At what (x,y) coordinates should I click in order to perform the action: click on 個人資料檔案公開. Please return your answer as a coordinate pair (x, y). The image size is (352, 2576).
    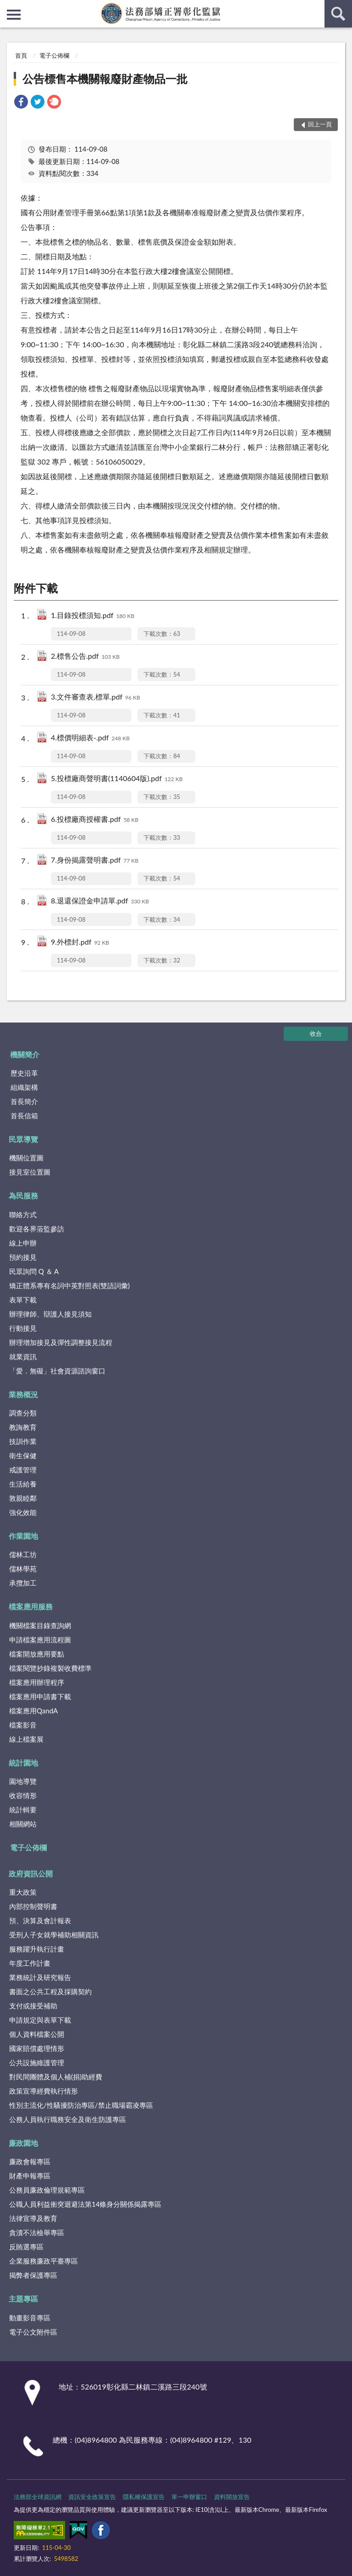
    Looking at the image, I should click on (36, 2034).